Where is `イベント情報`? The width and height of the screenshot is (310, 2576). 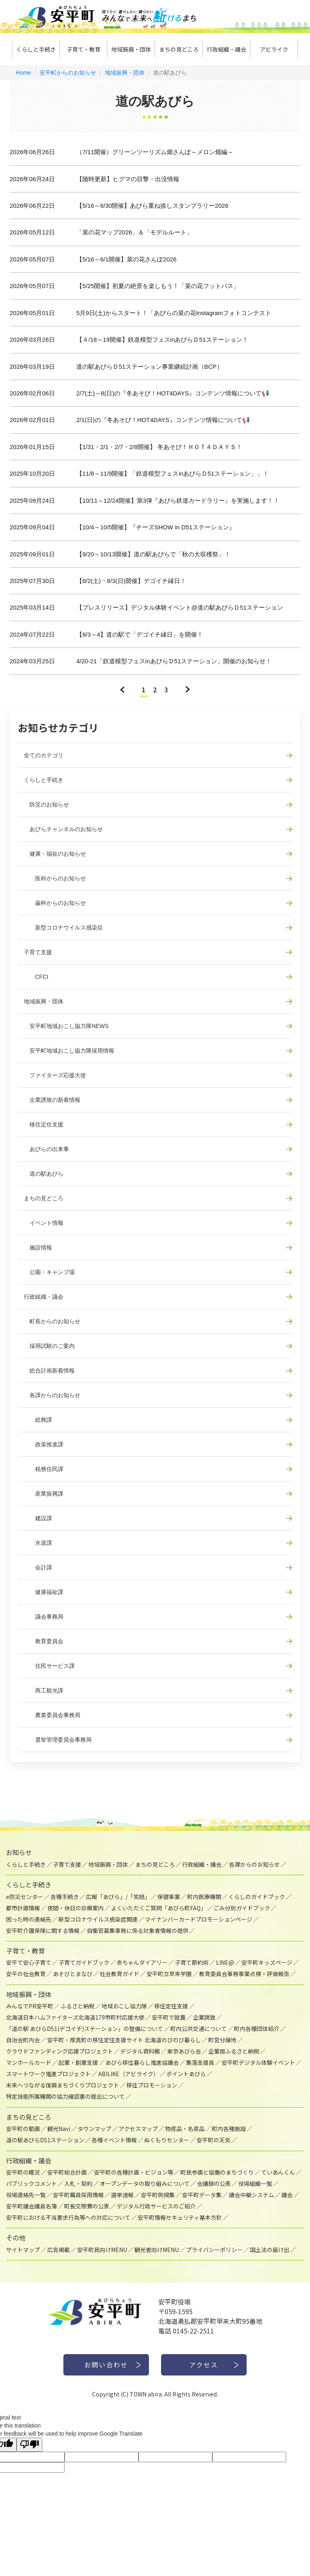 イベント情報 is located at coordinates (43, 1223).